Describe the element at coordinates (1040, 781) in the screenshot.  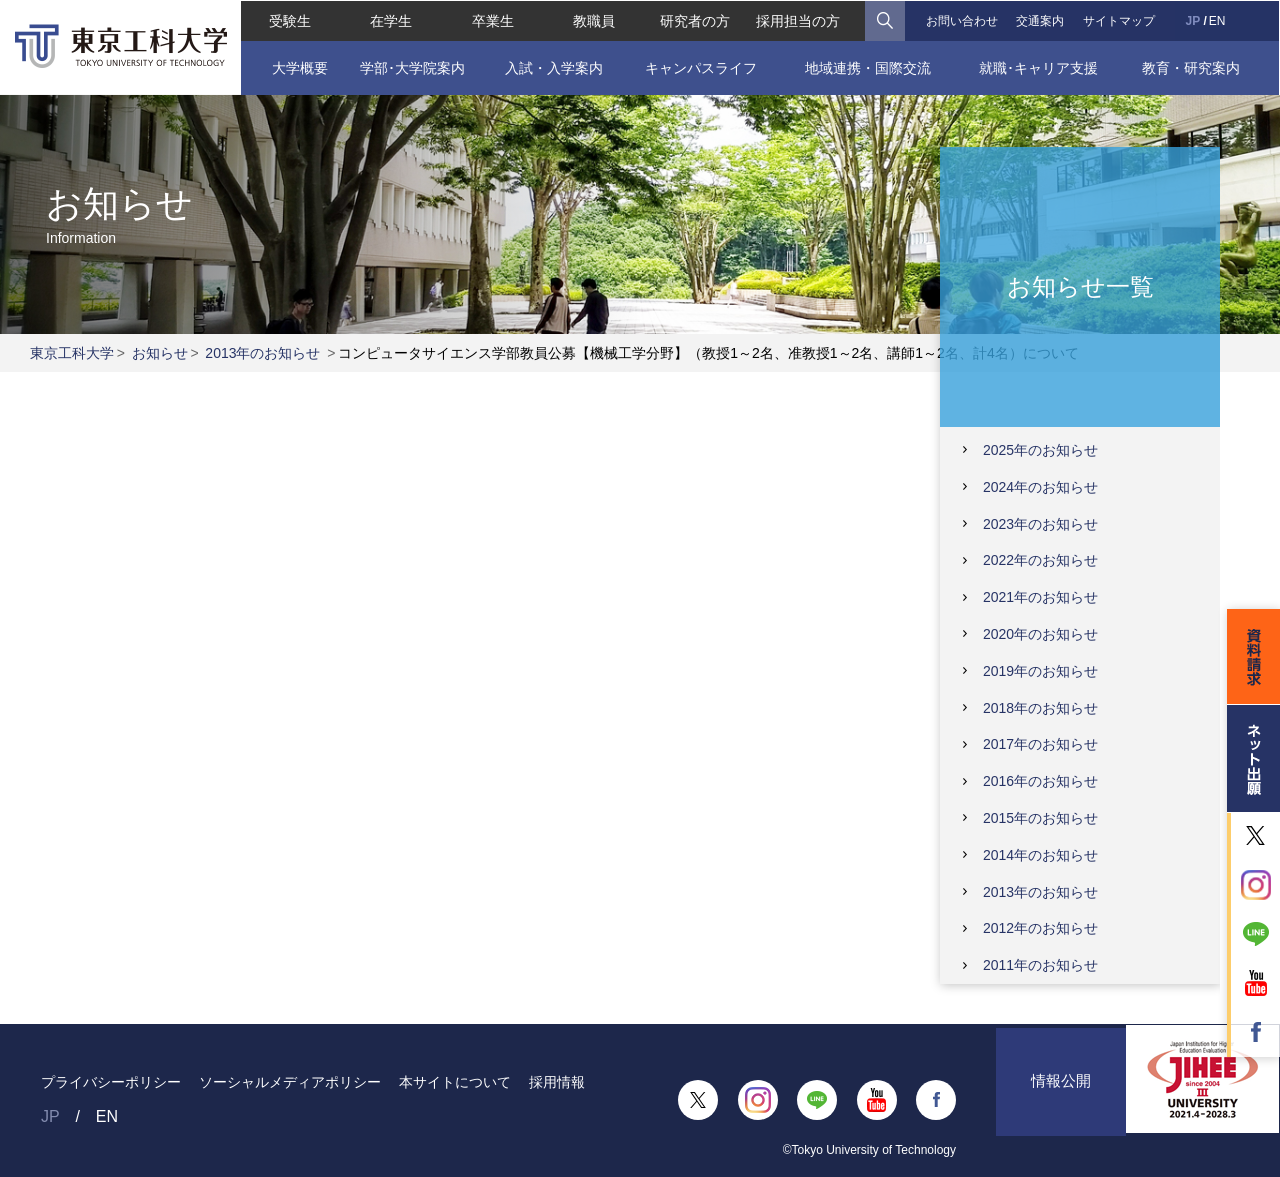
I see `2016年のお知らせ` at that location.